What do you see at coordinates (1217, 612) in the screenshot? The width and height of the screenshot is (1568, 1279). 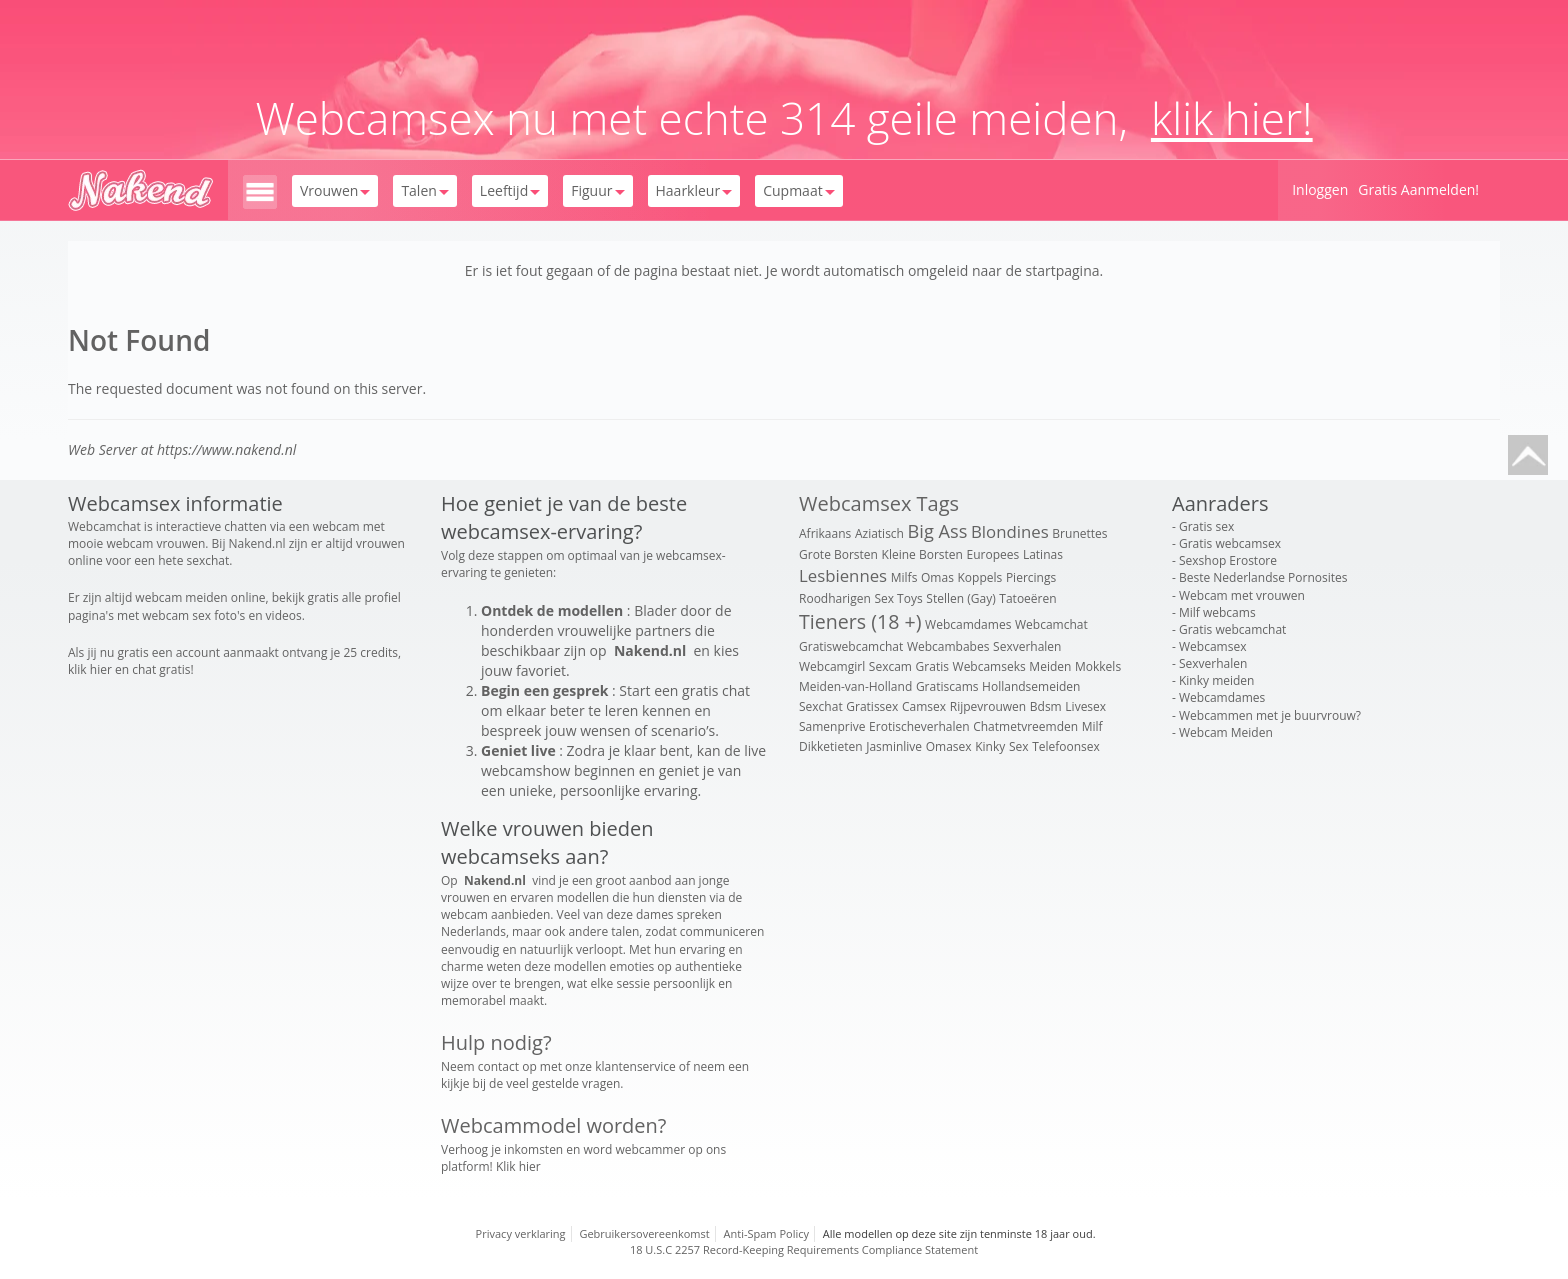 I see `Milf webcams` at bounding box center [1217, 612].